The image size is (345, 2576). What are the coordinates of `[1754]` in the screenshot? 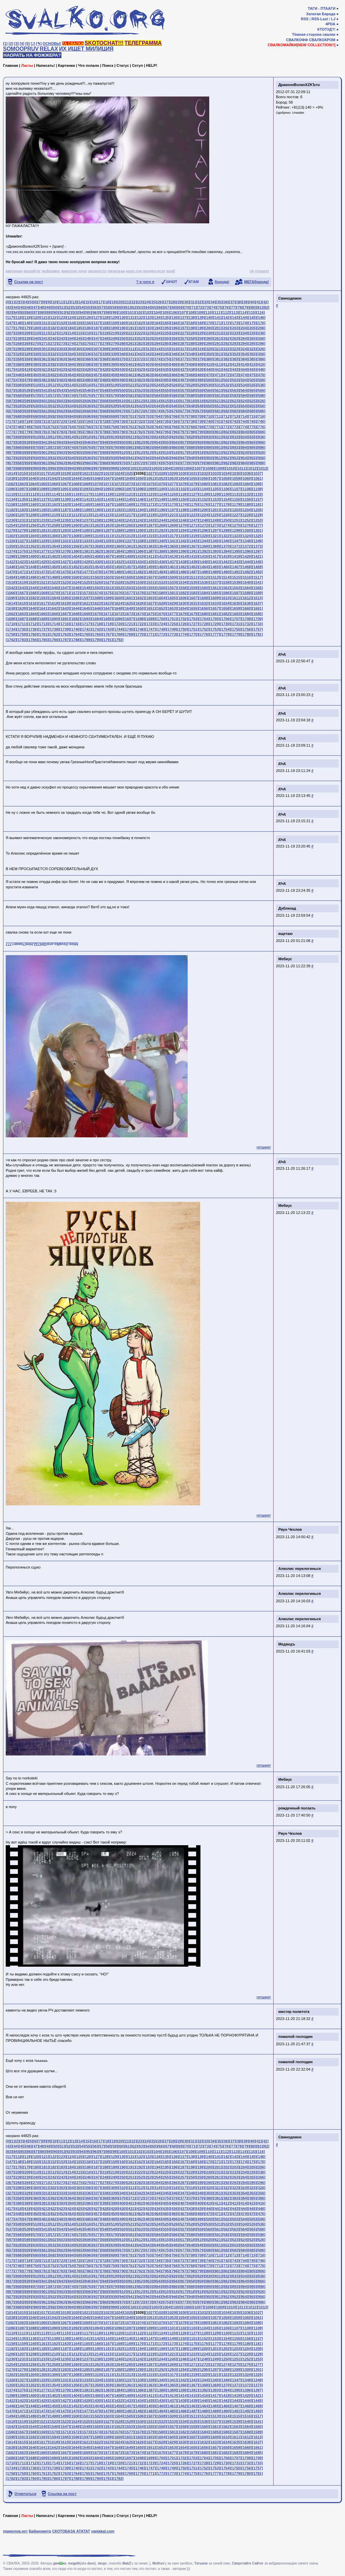 It's located at (225, 629).